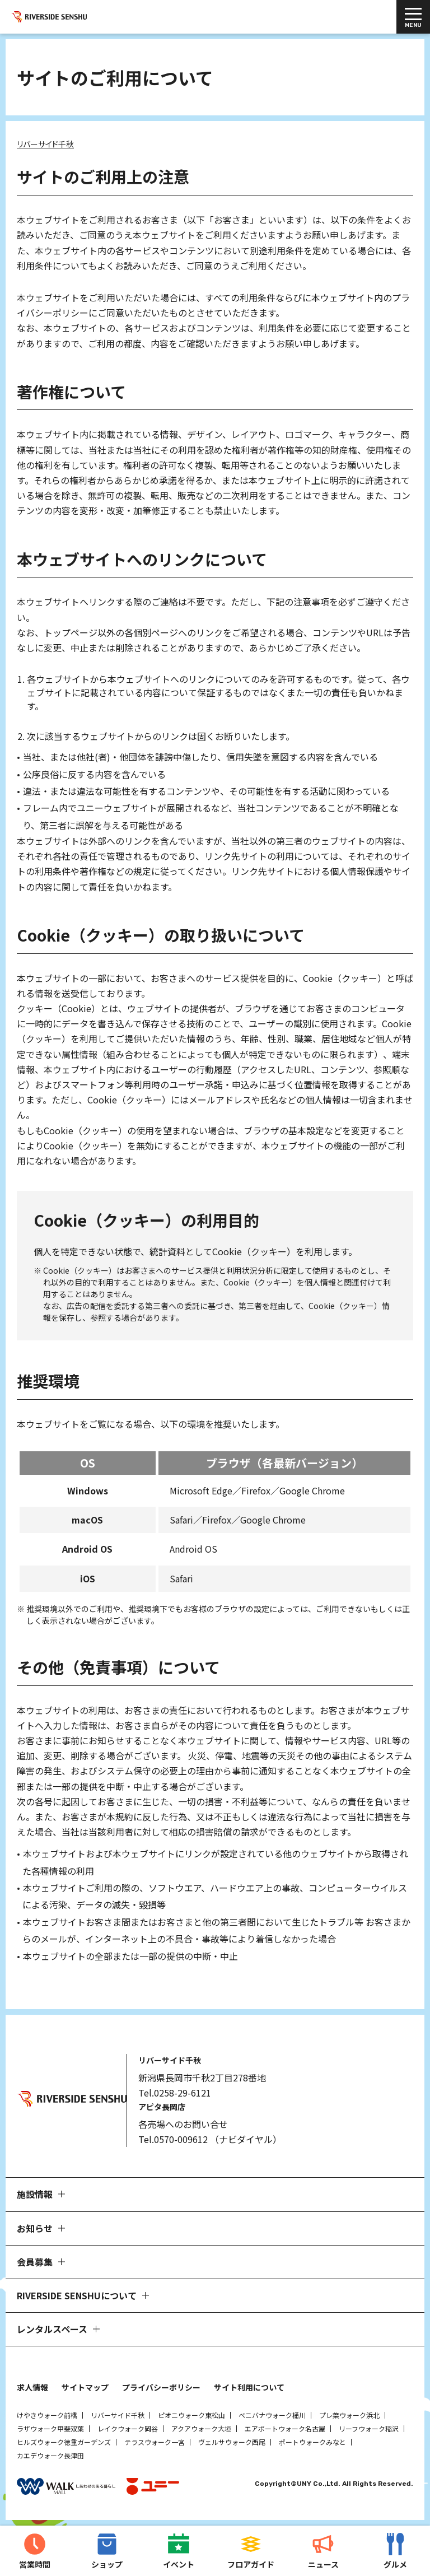 The height and width of the screenshot is (2576, 430). Describe the element at coordinates (174, 2092) in the screenshot. I see `Tel.0258-29-6121` at that location.